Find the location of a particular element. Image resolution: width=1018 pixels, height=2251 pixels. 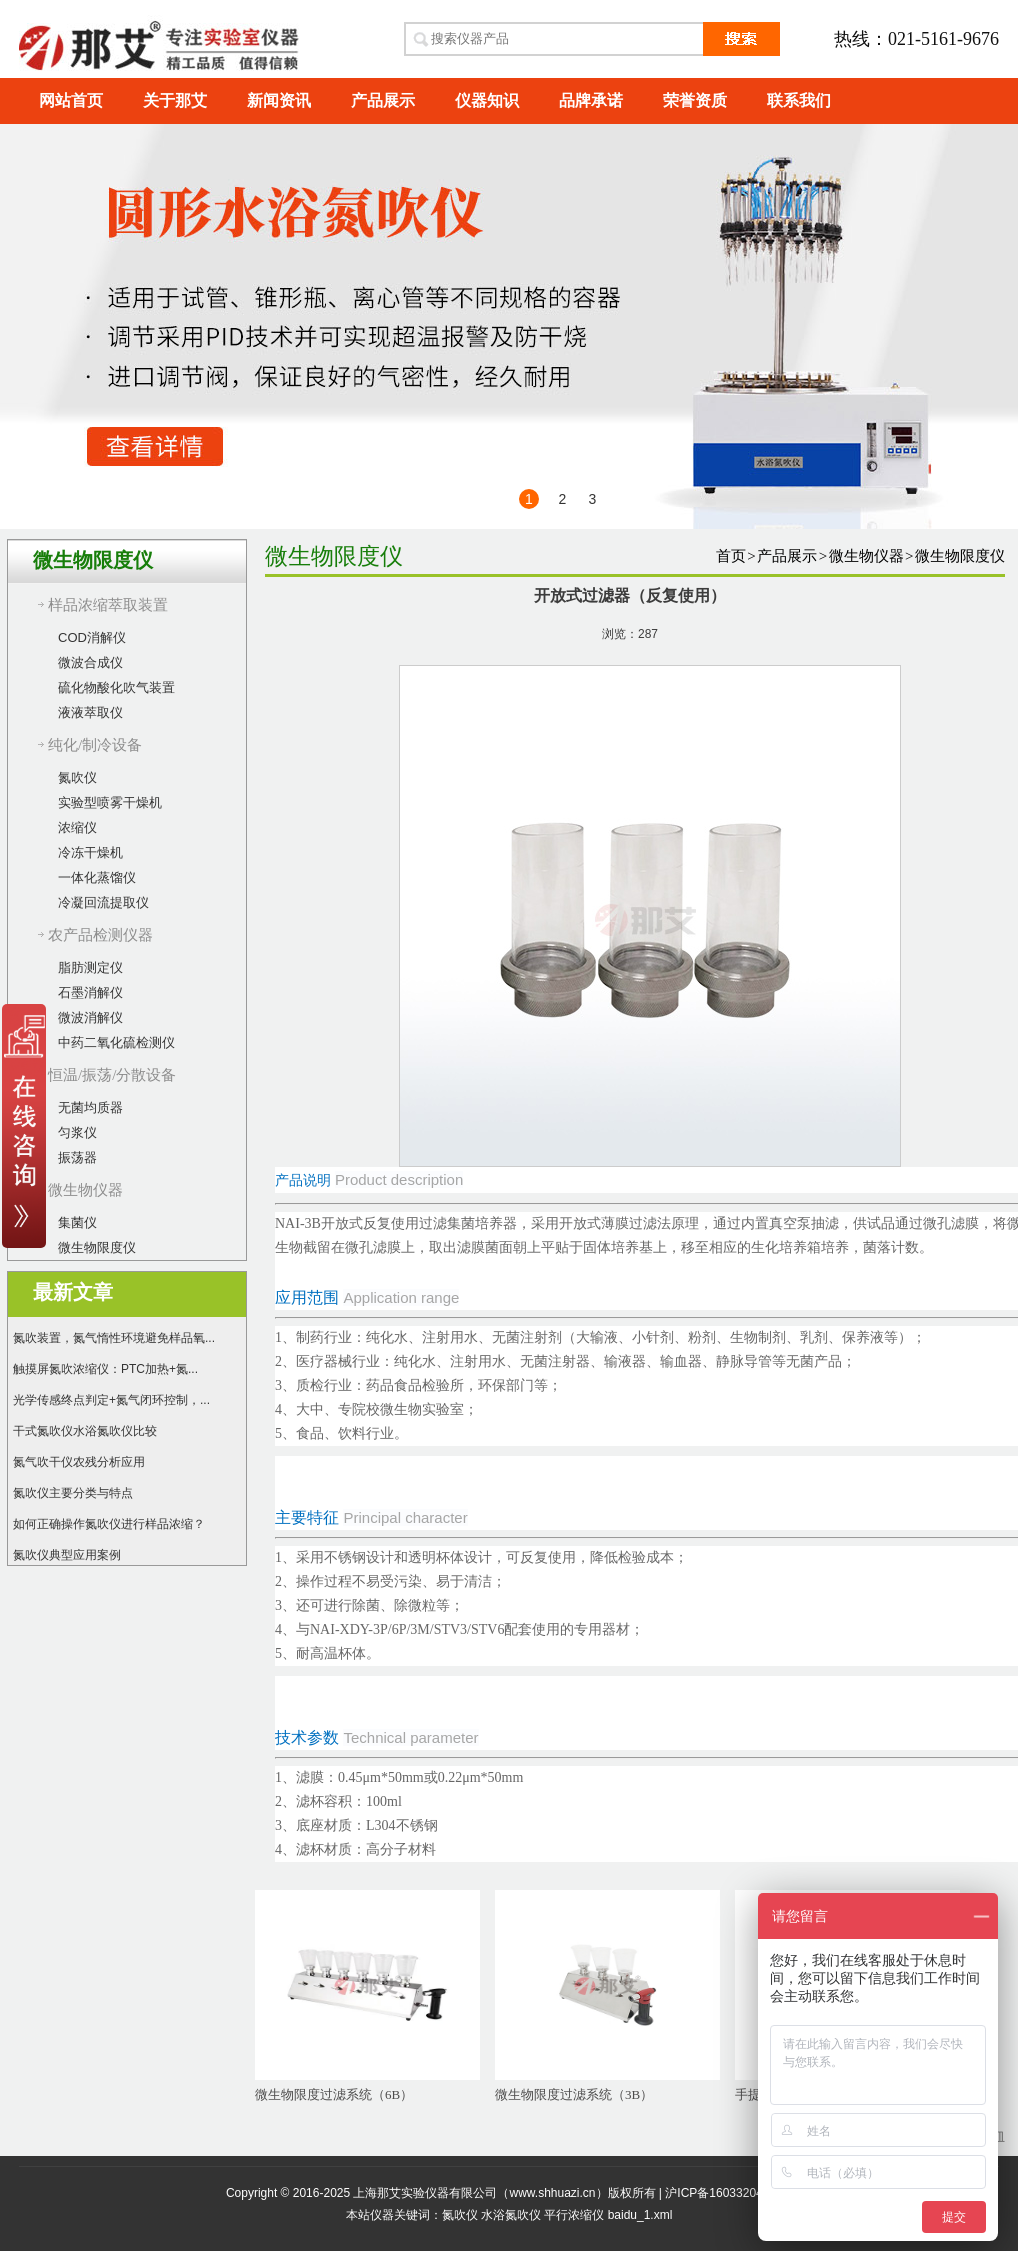

微生物限度过滤系统（3B） is located at coordinates (574, 2094).